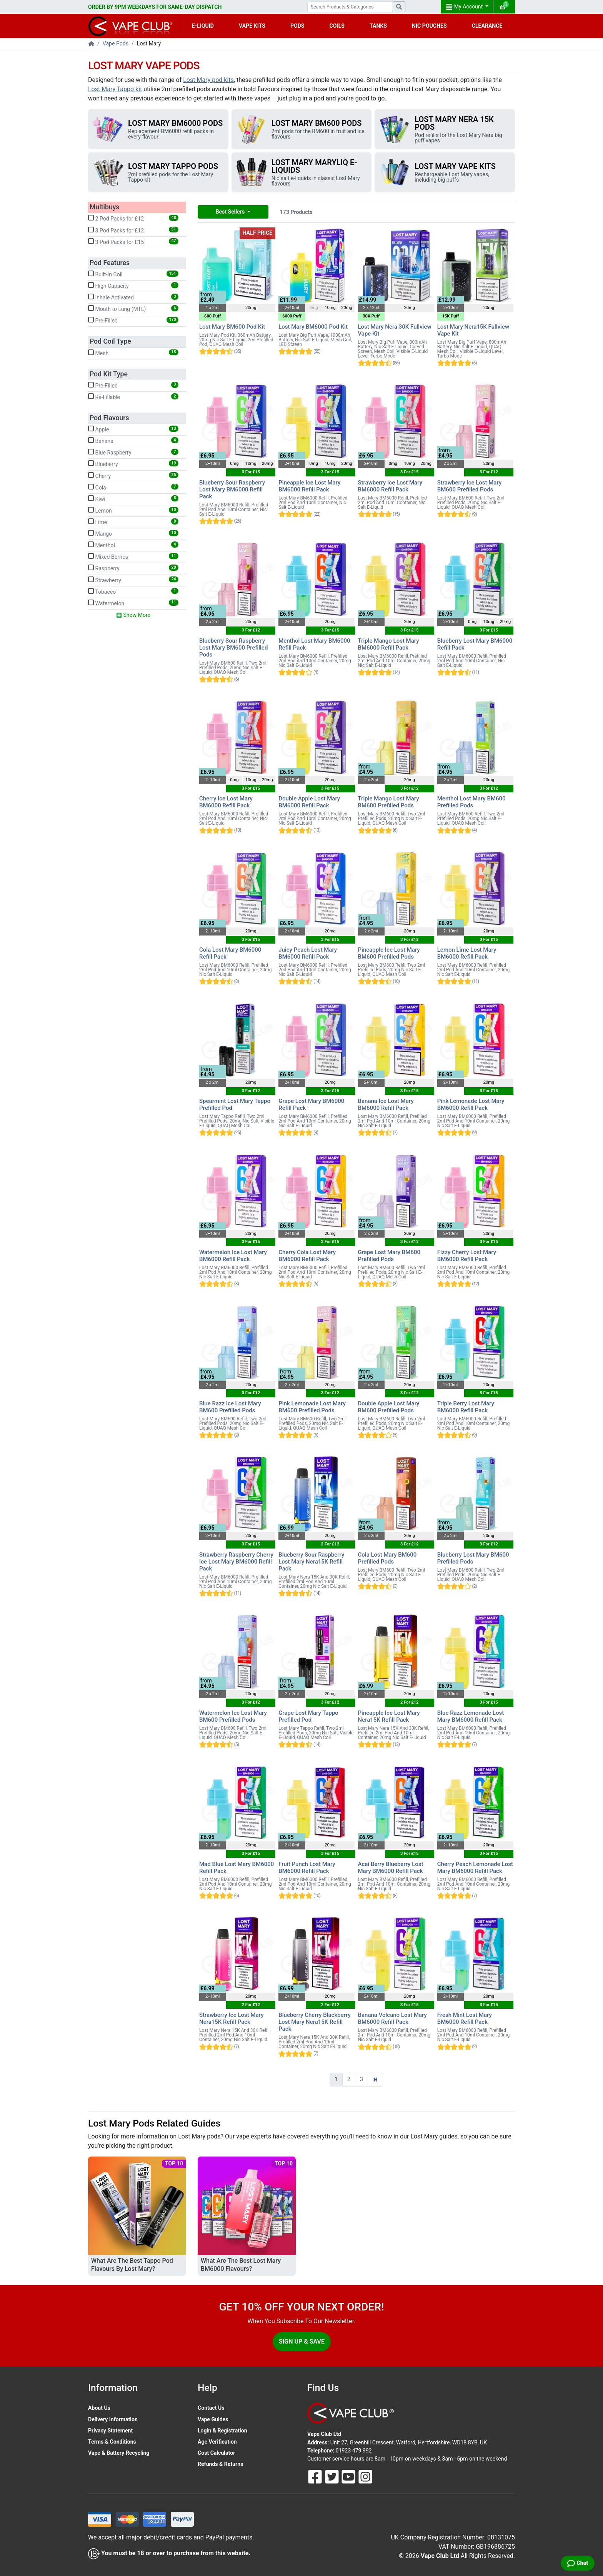 The height and width of the screenshot is (2576, 603). I want to click on Cherry Ice Lost Mary BM6000 Refill Pack, so click(226, 802).